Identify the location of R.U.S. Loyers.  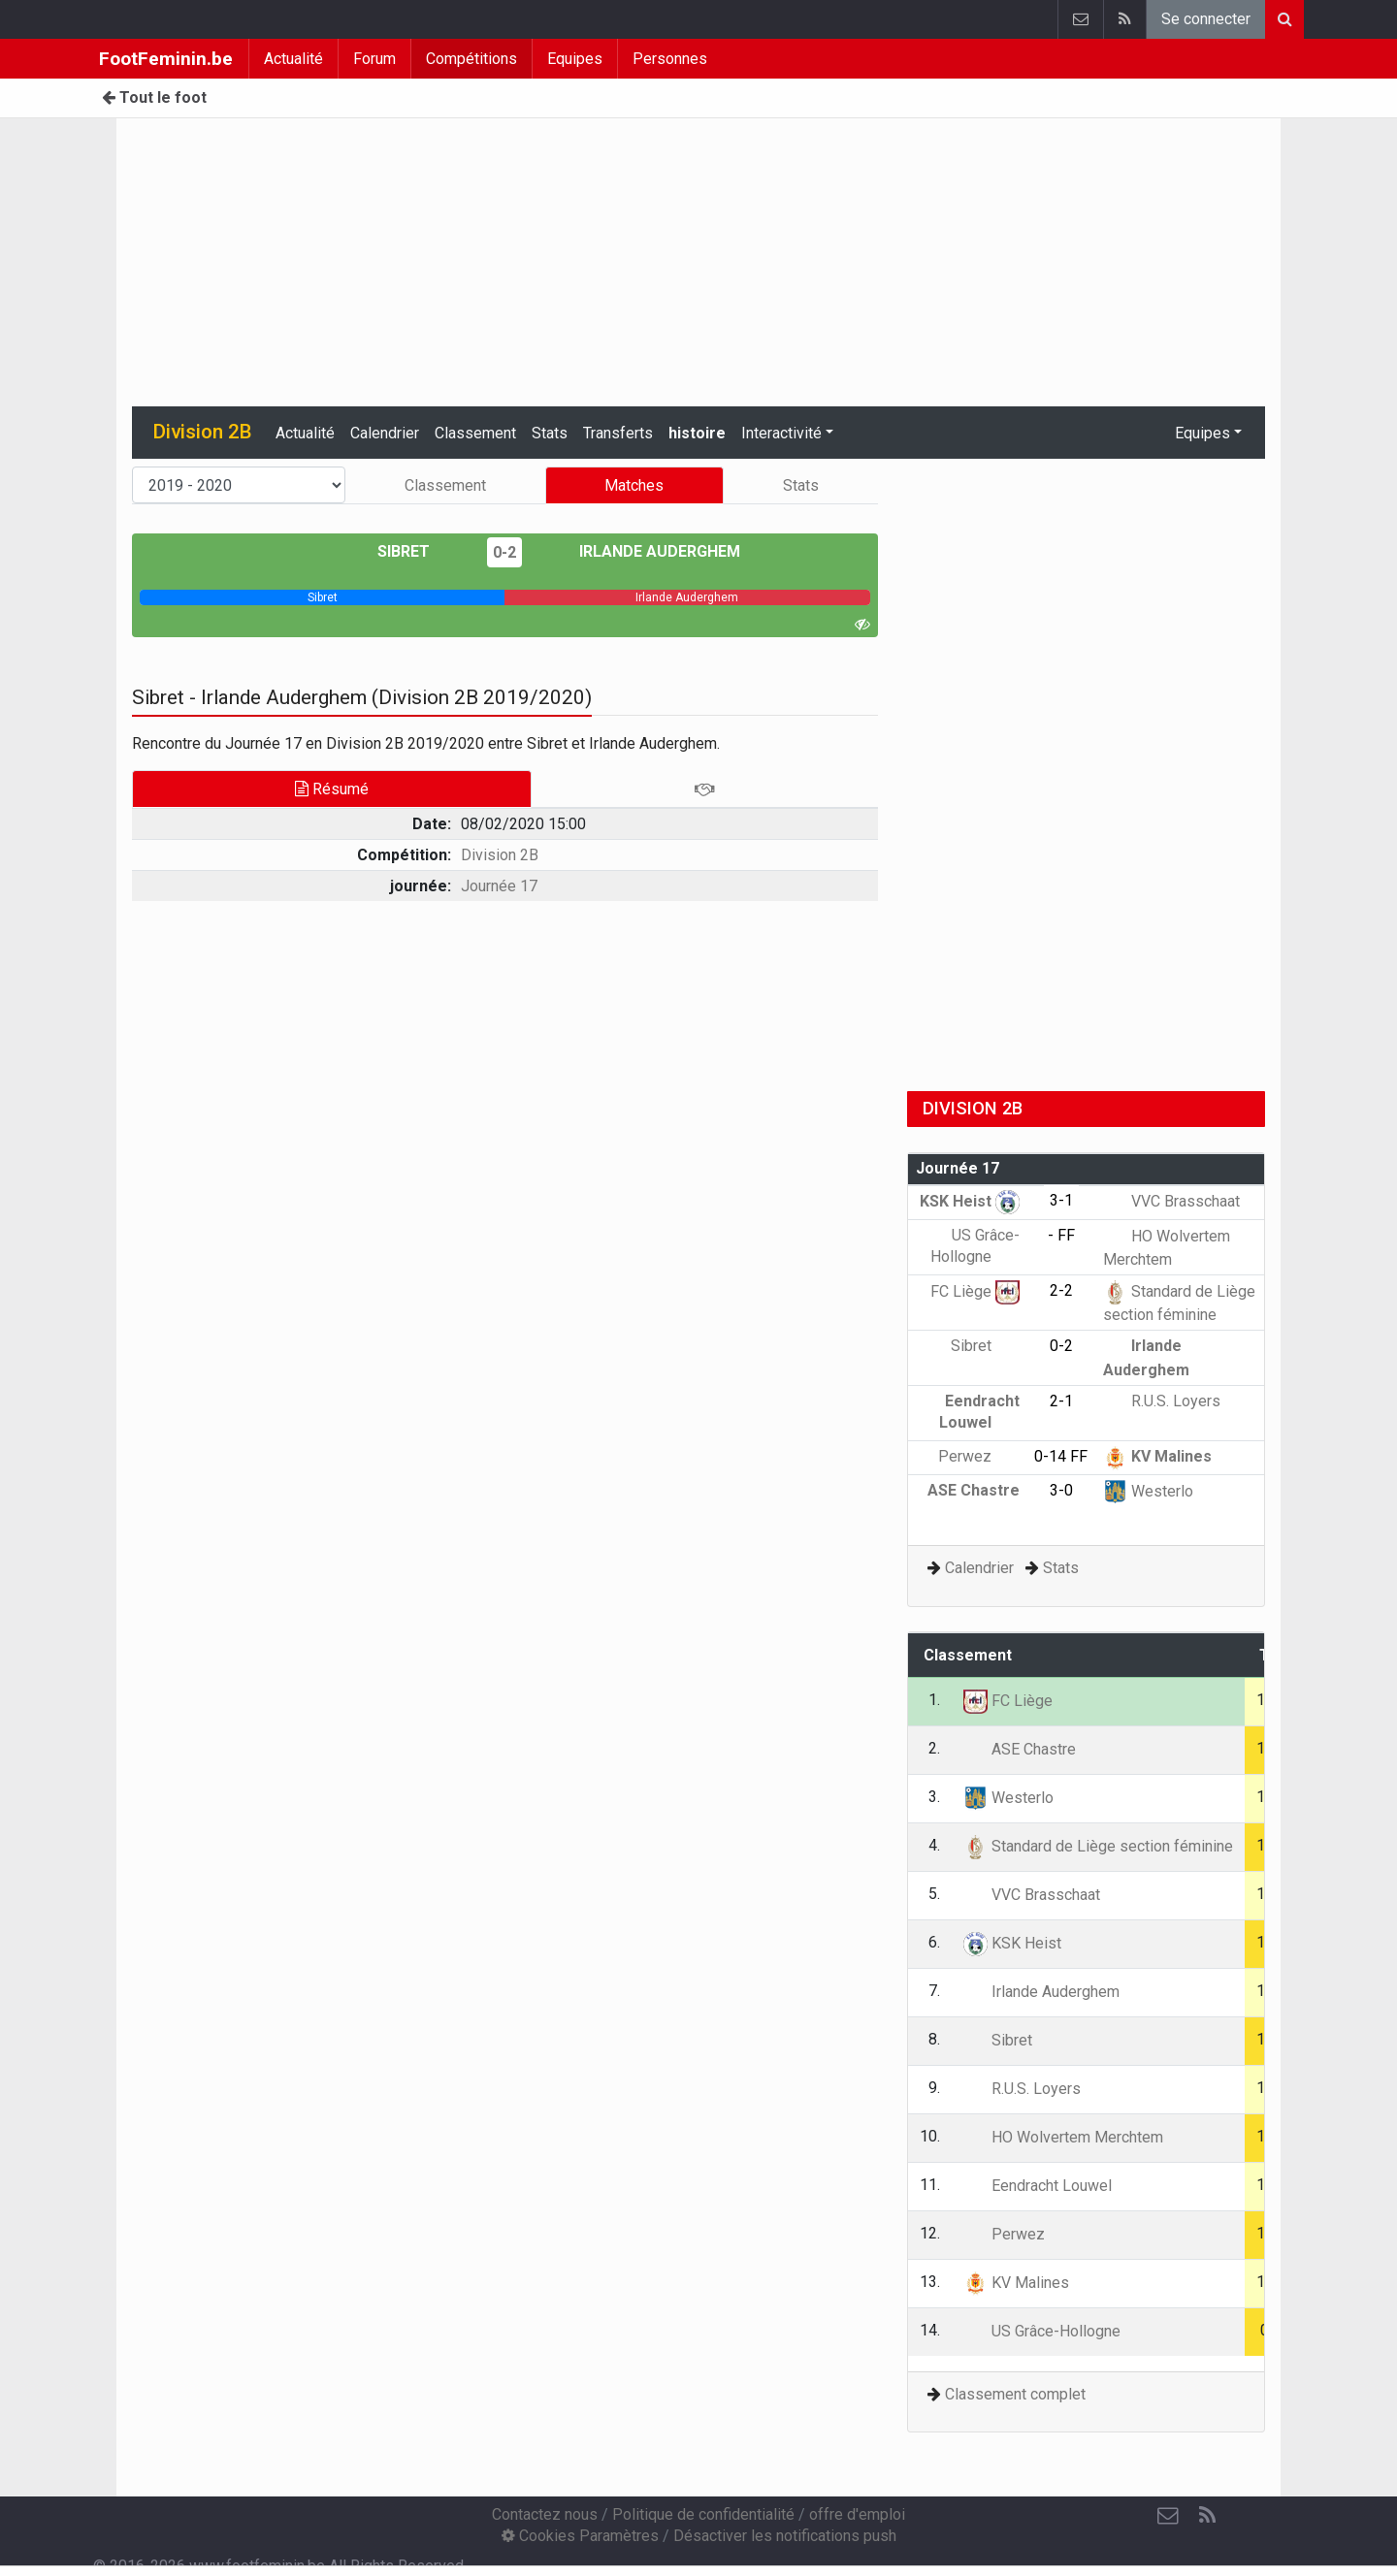
(1161, 1401).